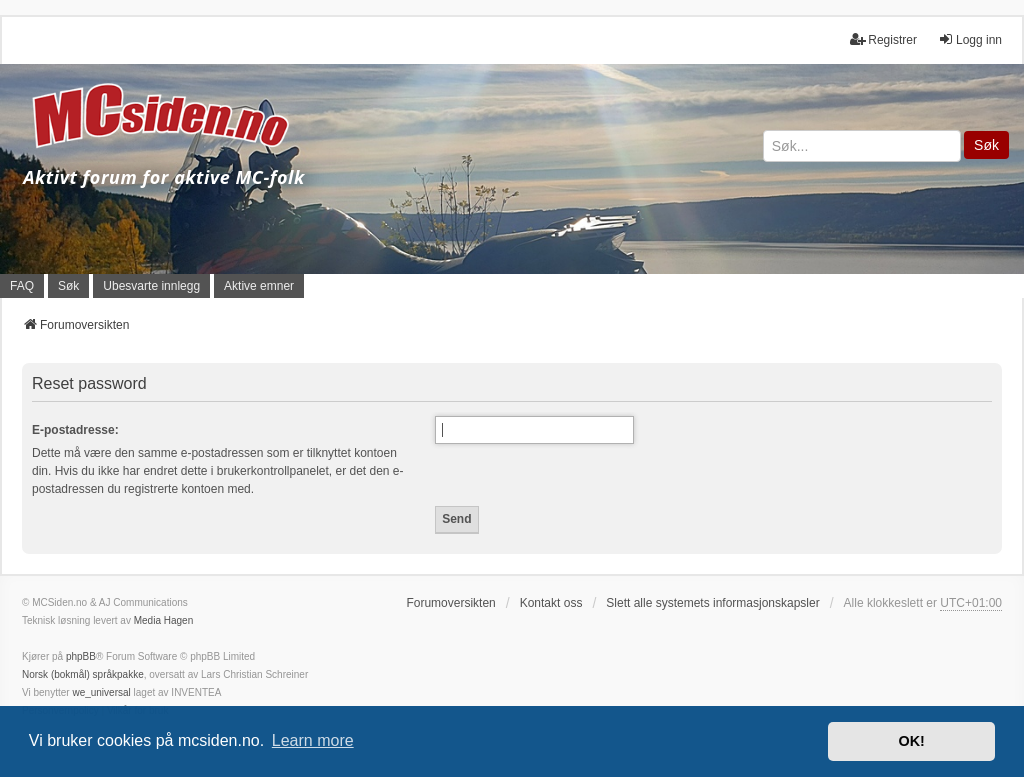 The width and height of the screenshot is (1024, 777). What do you see at coordinates (151, 286) in the screenshot?
I see `Ubesvarte innlegg [menuitem]` at bounding box center [151, 286].